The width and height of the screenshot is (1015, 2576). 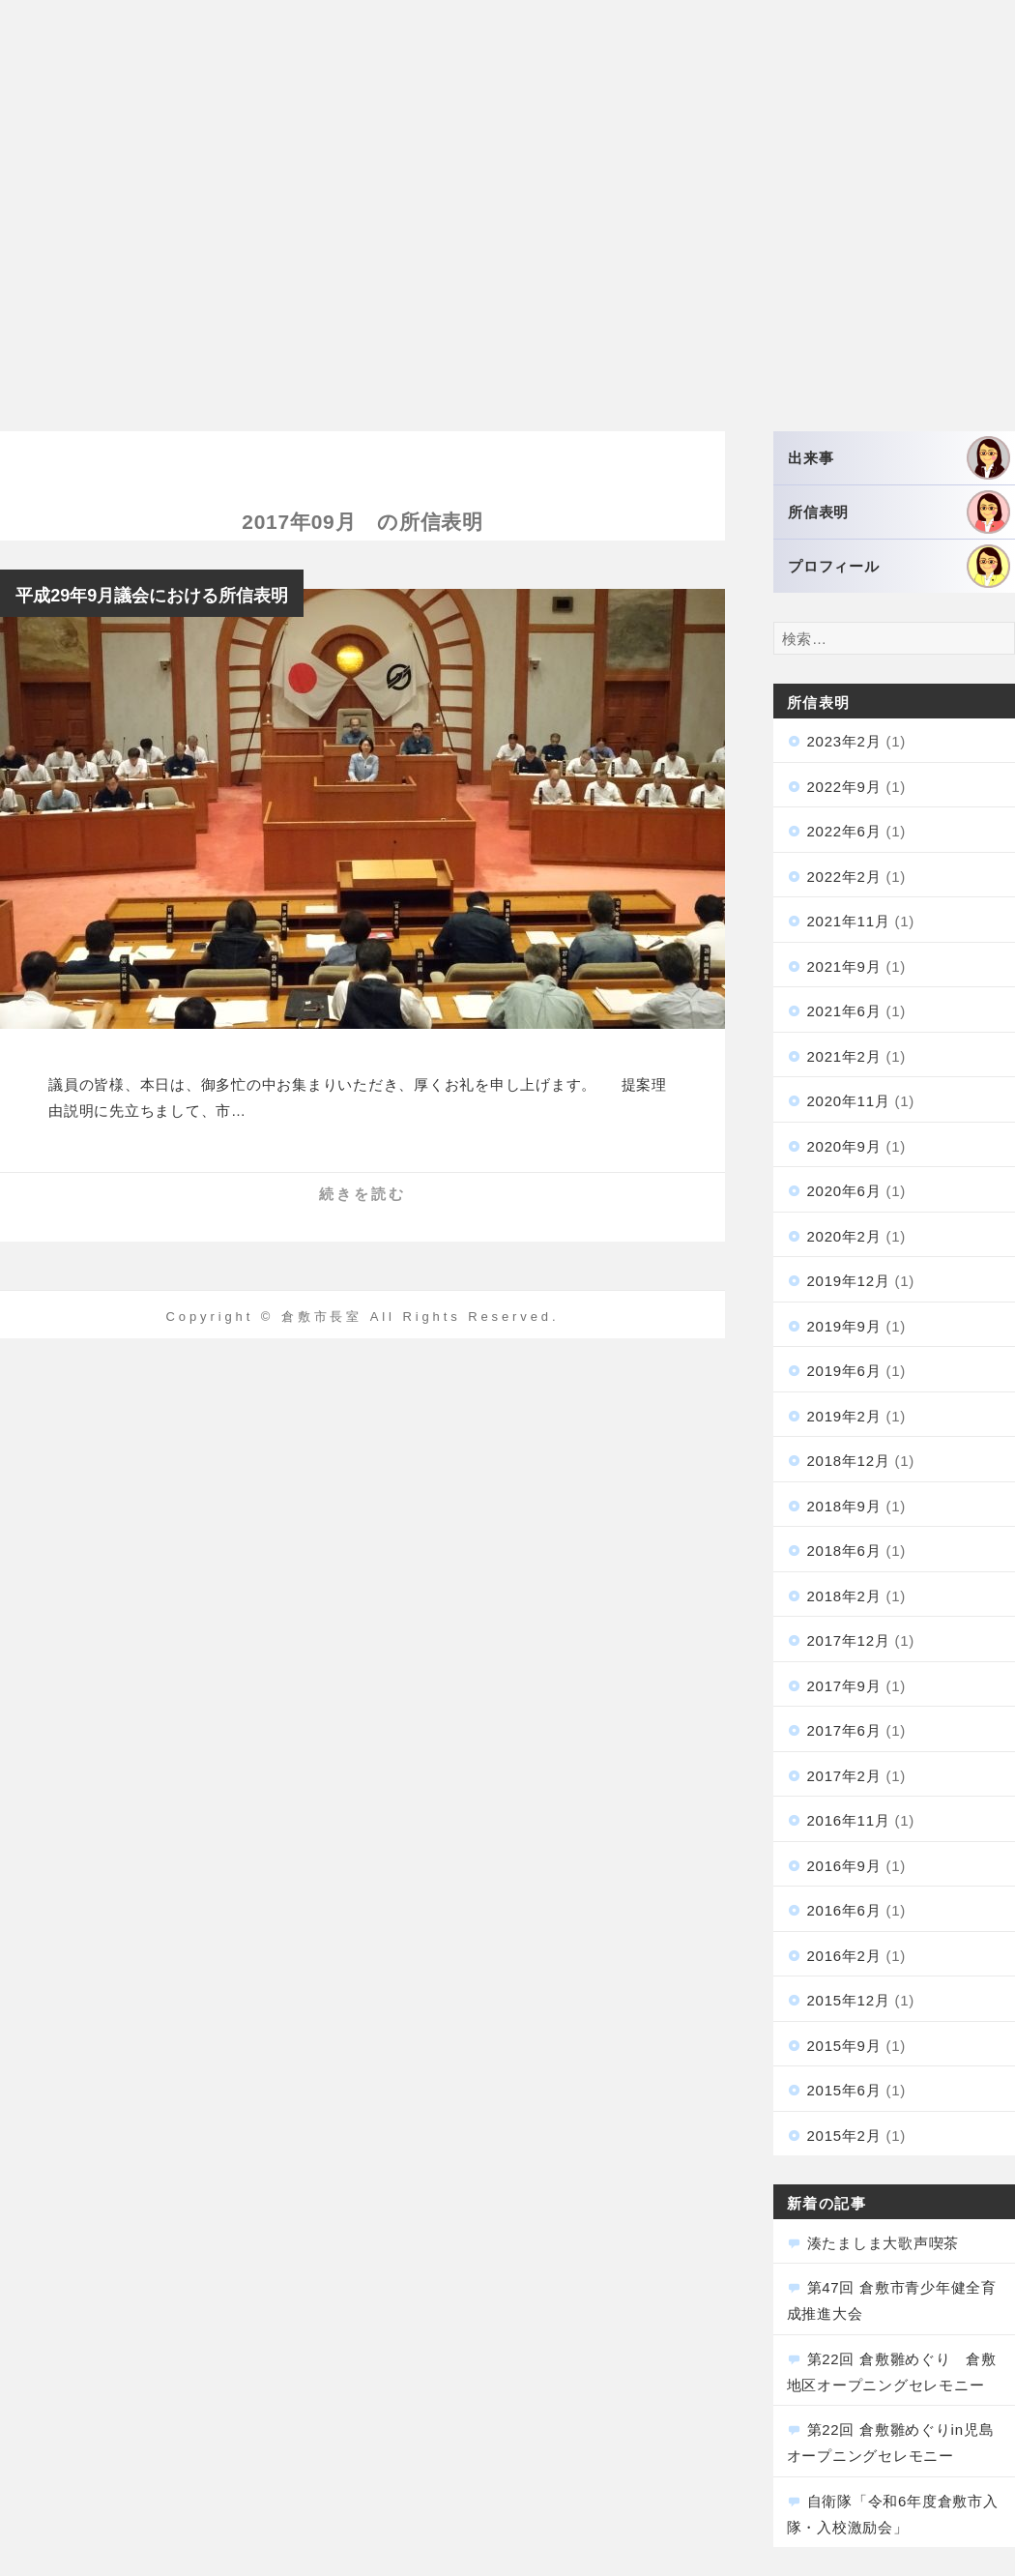 I want to click on 2017年9月, so click(x=844, y=1686).